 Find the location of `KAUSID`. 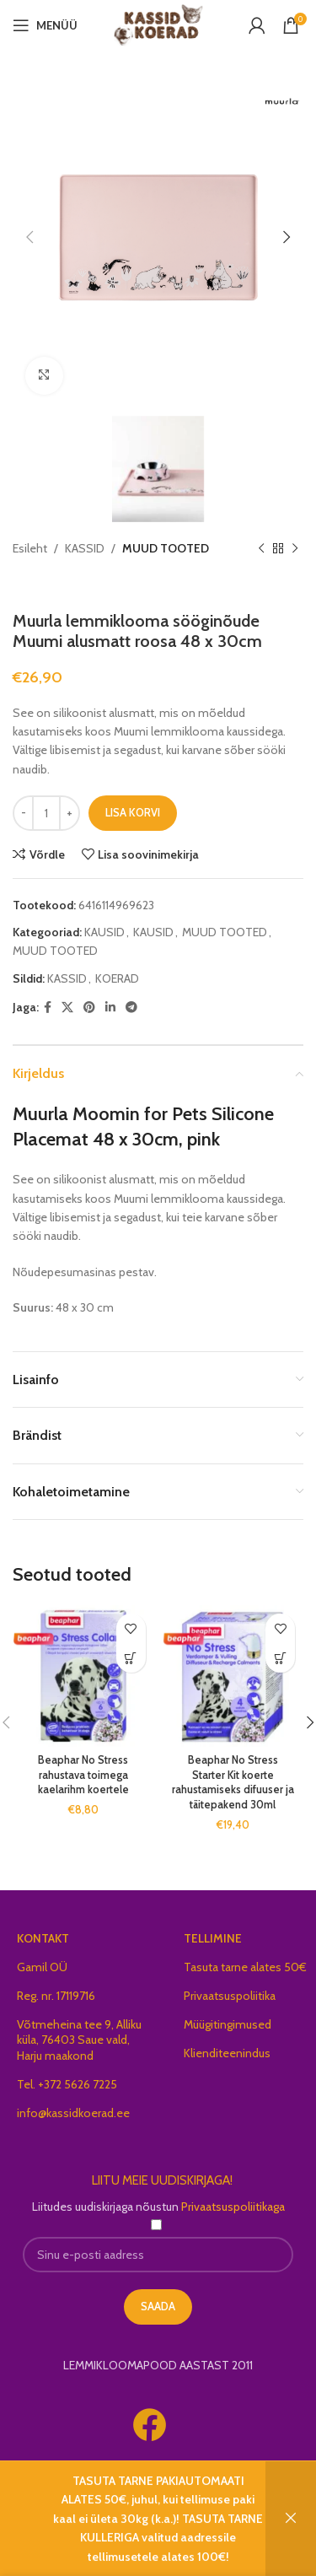

KAUSID is located at coordinates (104, 932).